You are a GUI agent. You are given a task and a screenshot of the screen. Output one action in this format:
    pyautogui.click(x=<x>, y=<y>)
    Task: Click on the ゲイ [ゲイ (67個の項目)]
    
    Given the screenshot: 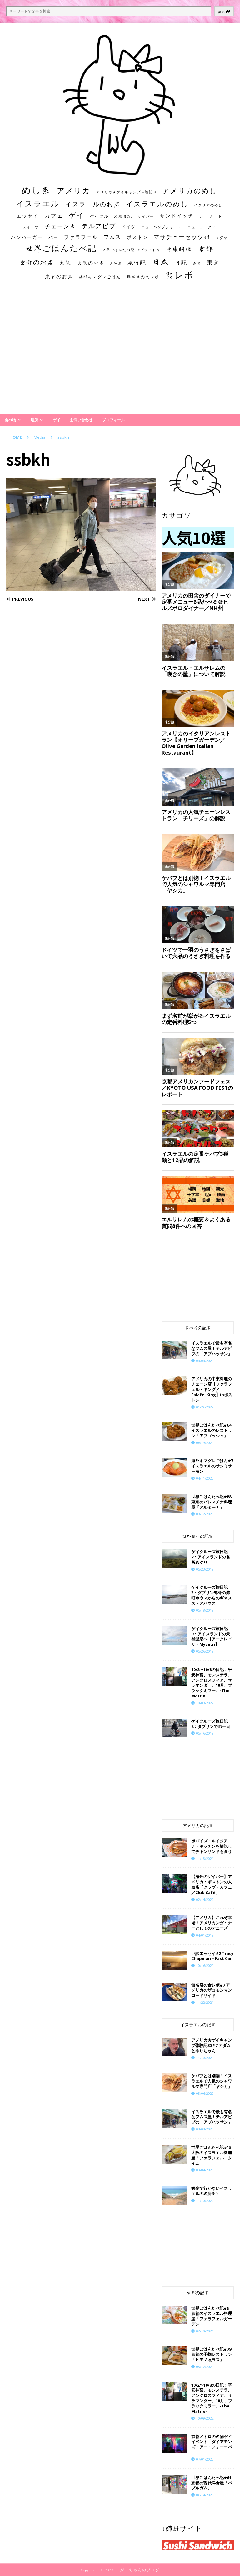 What is the action you would take?
    pyautogui.click(x=76, y=215)
    